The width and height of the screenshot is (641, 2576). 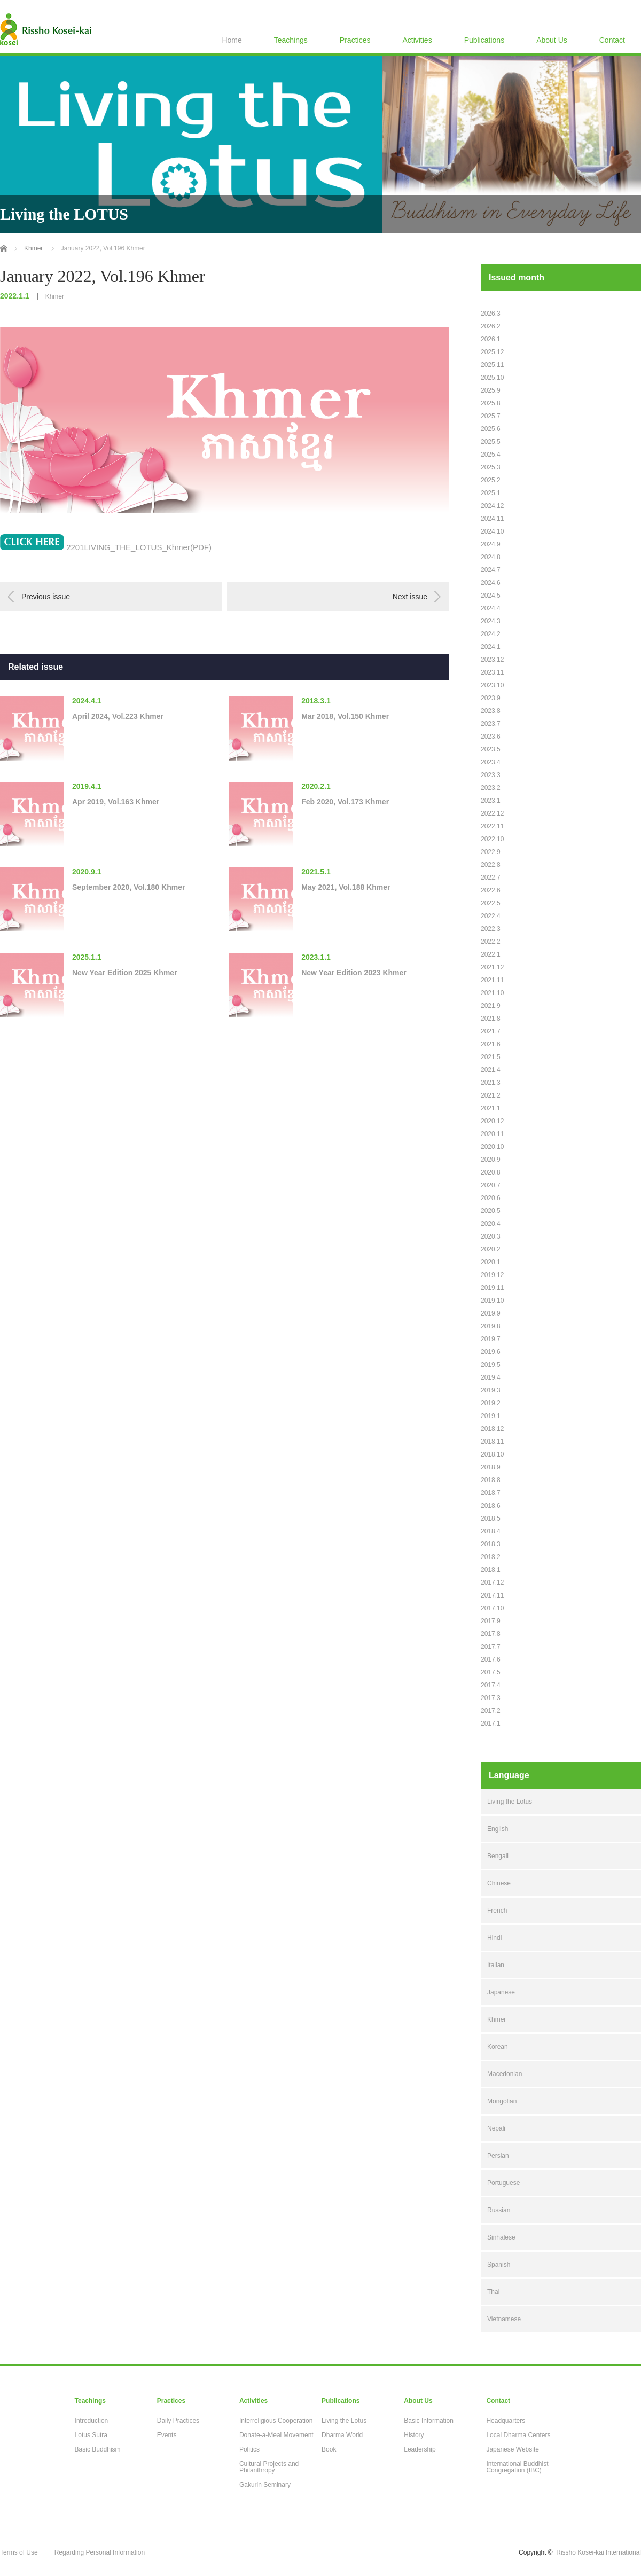 I want to click on 2023.8, so click(x=491, y=711).